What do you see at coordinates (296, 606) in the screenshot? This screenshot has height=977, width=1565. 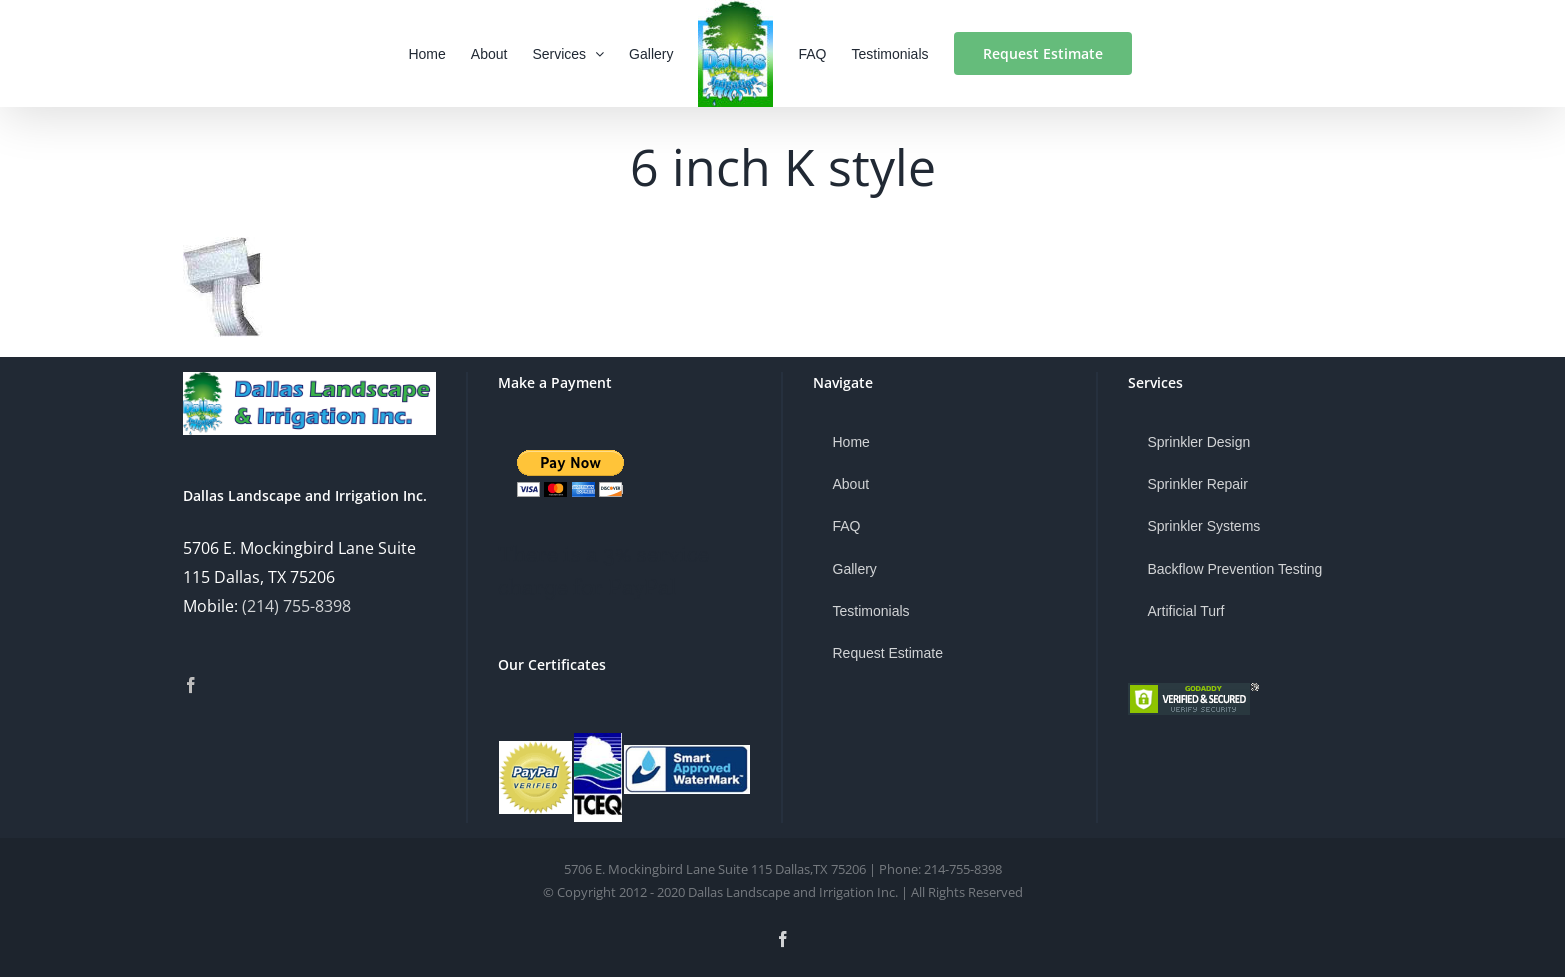 I see `(214) 755-8398` at bounding box center [296, 606].